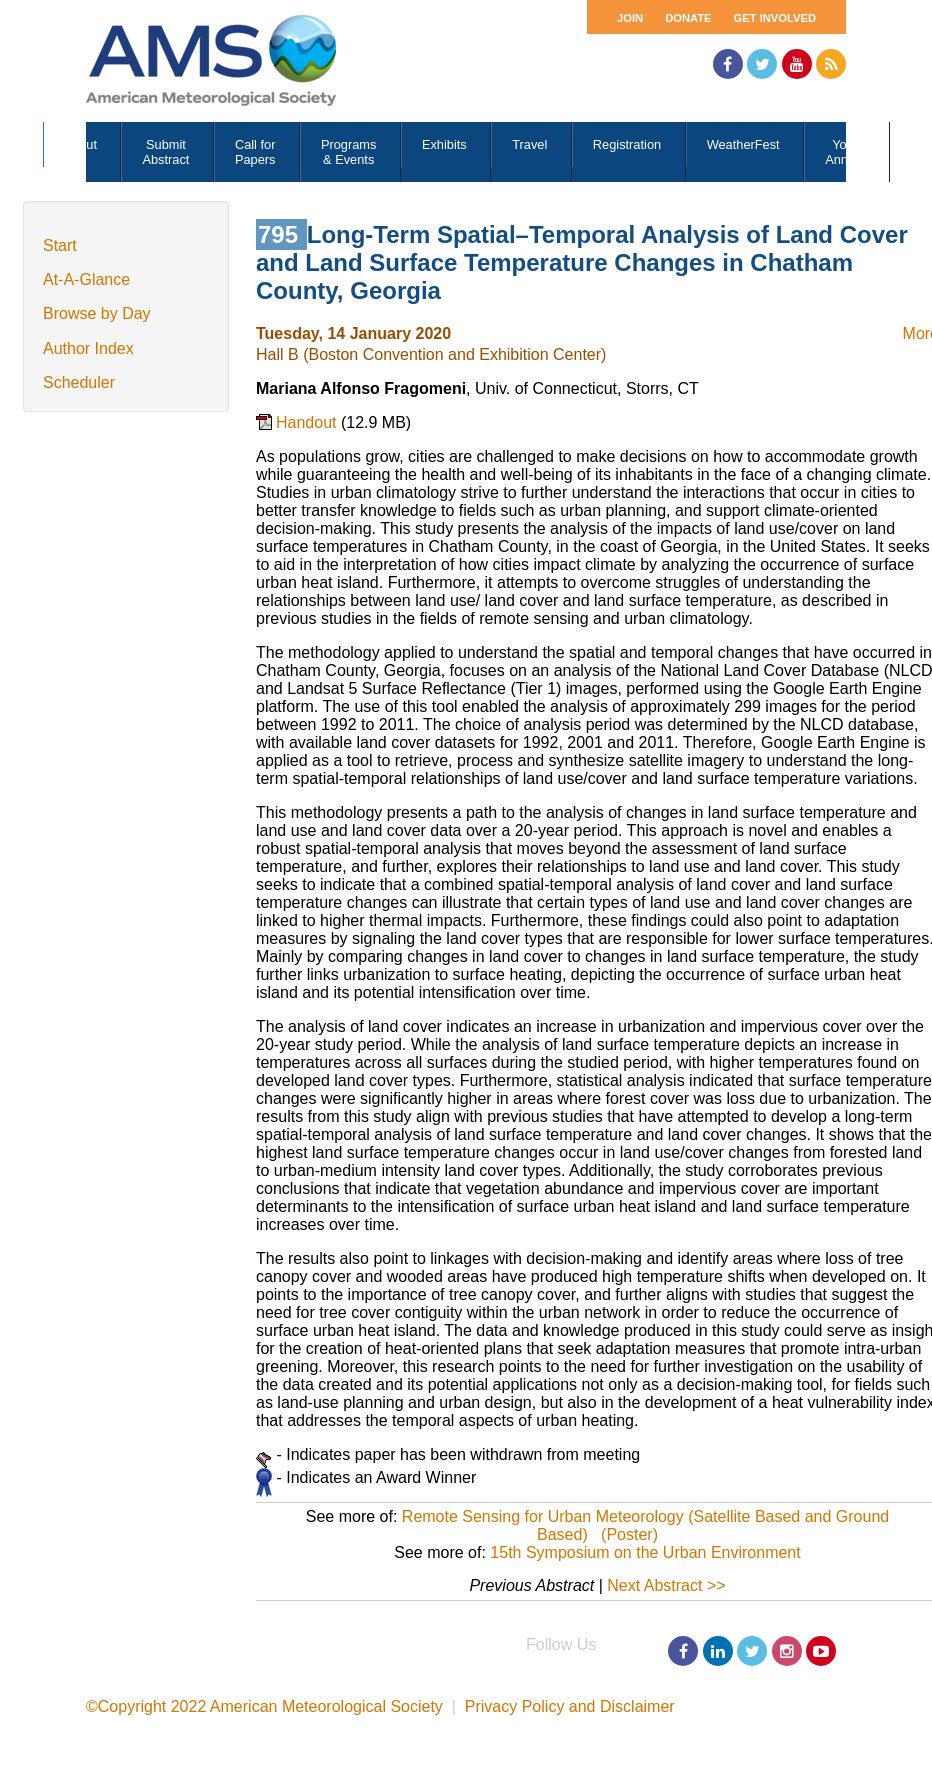 The width and height of the screenshot is (932, 1768). Describe the element at coordinates (80, 144) in the screenshot. I see `About` at that location.